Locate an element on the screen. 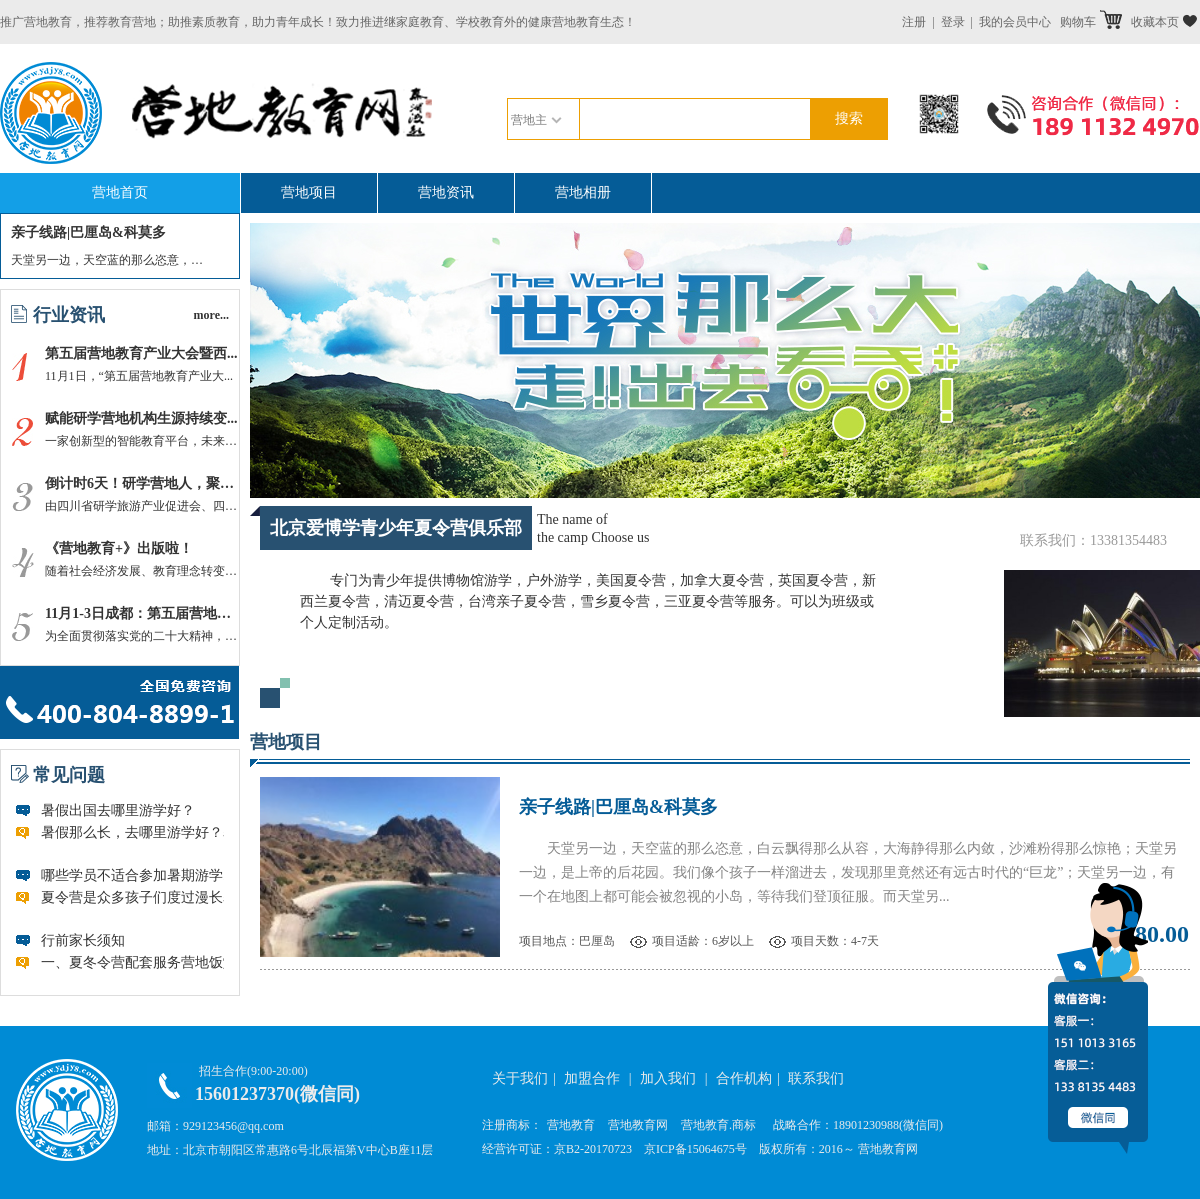 The image size is (1200, 1199). 加盟合作 is located at coordinates (592, 1078).